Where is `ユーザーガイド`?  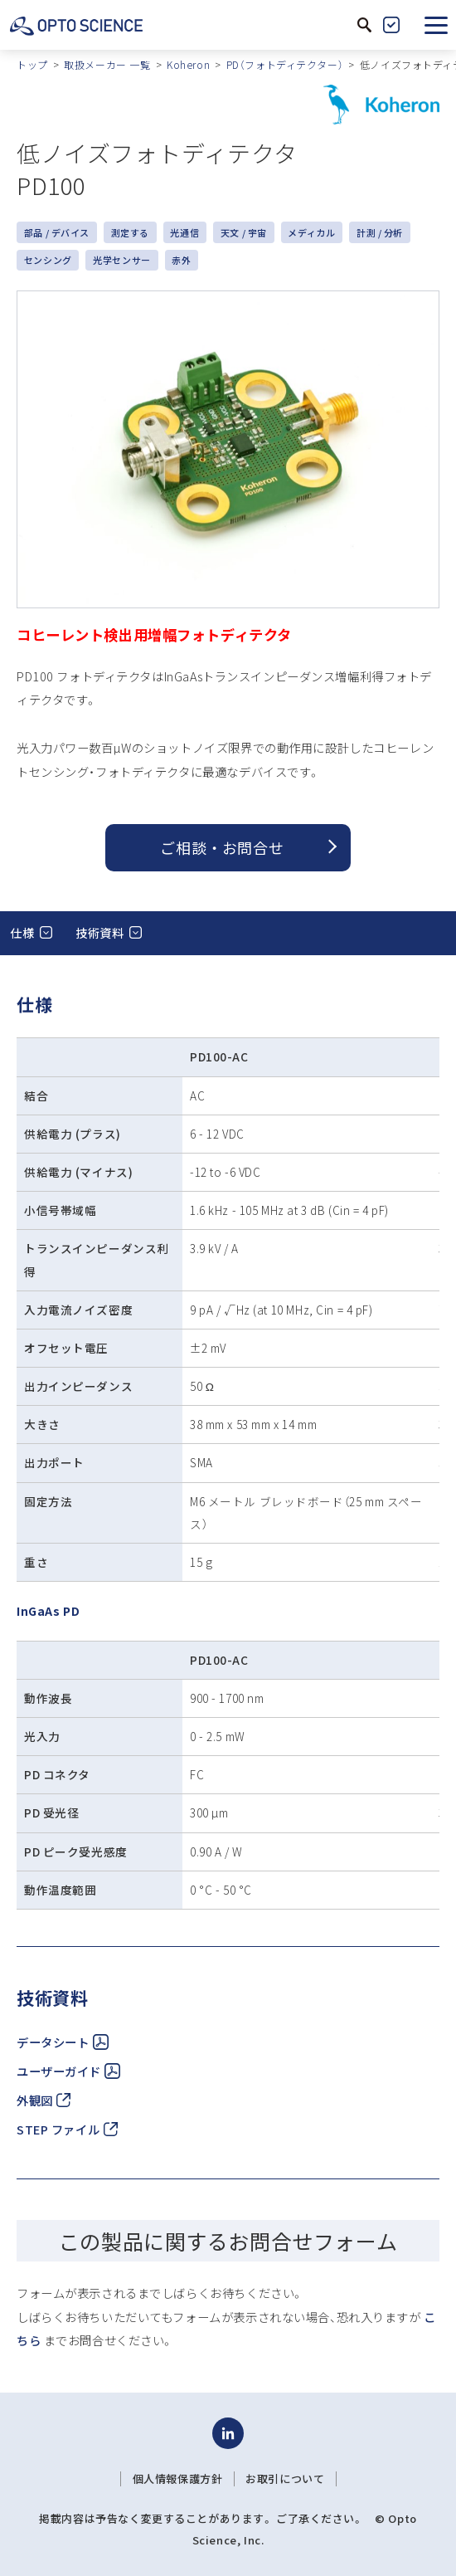
ユーザーガイド is located at coordinates (68, 2071).